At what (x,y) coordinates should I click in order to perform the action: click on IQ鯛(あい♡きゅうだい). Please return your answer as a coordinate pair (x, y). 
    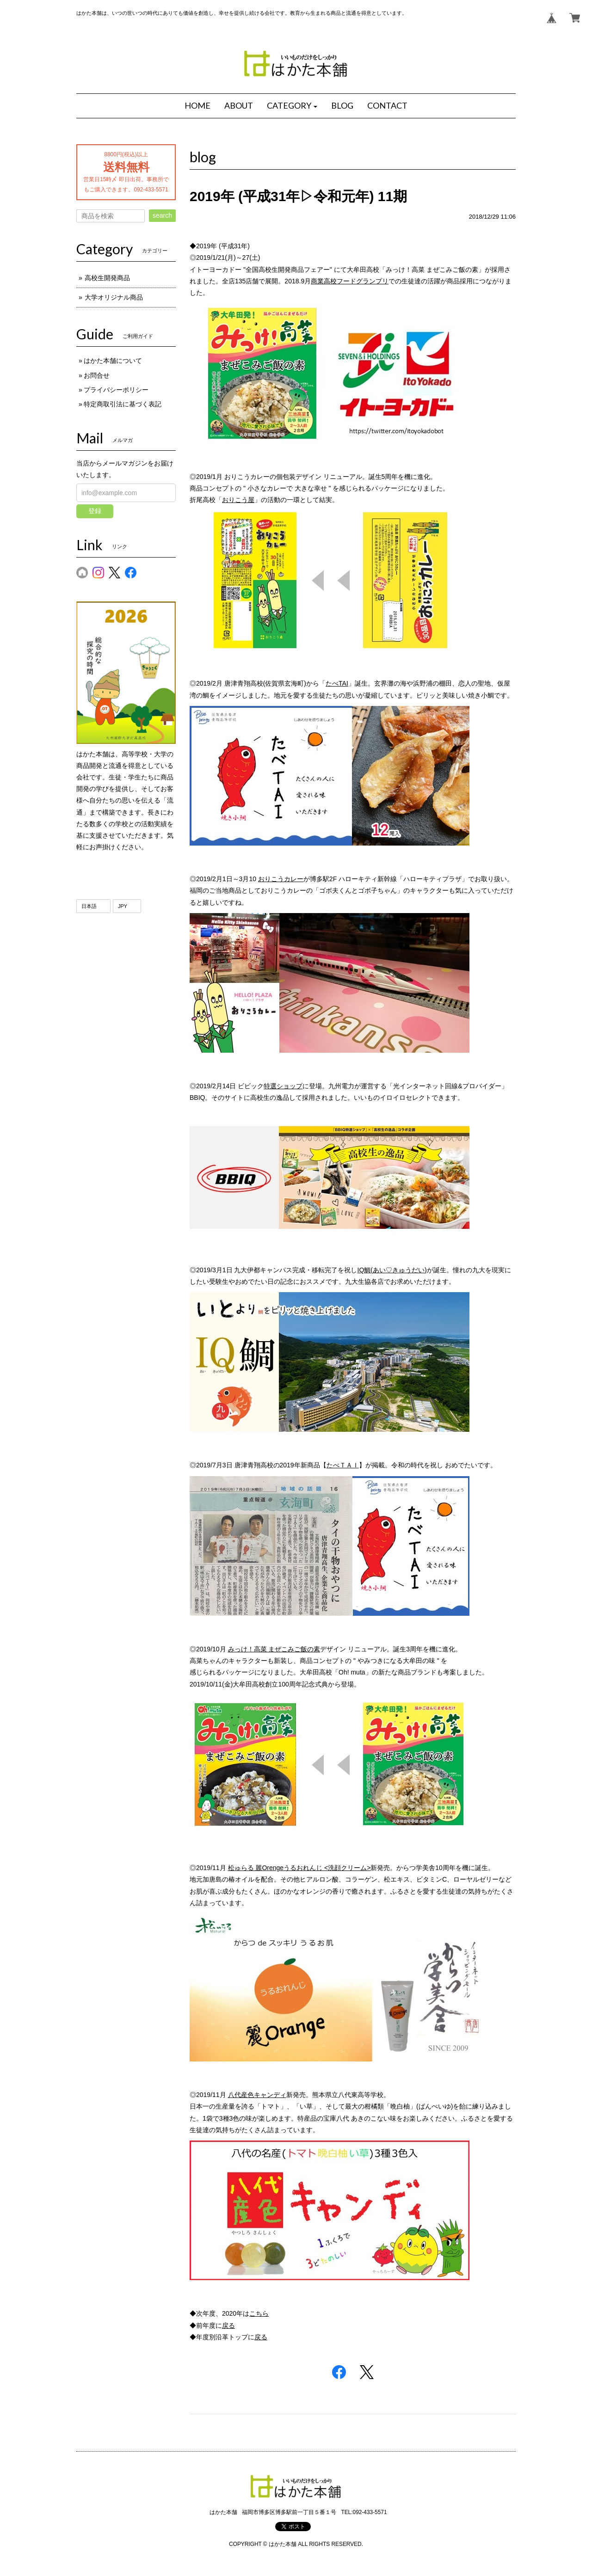
    Looking at the image, I should click on (392, 1270).